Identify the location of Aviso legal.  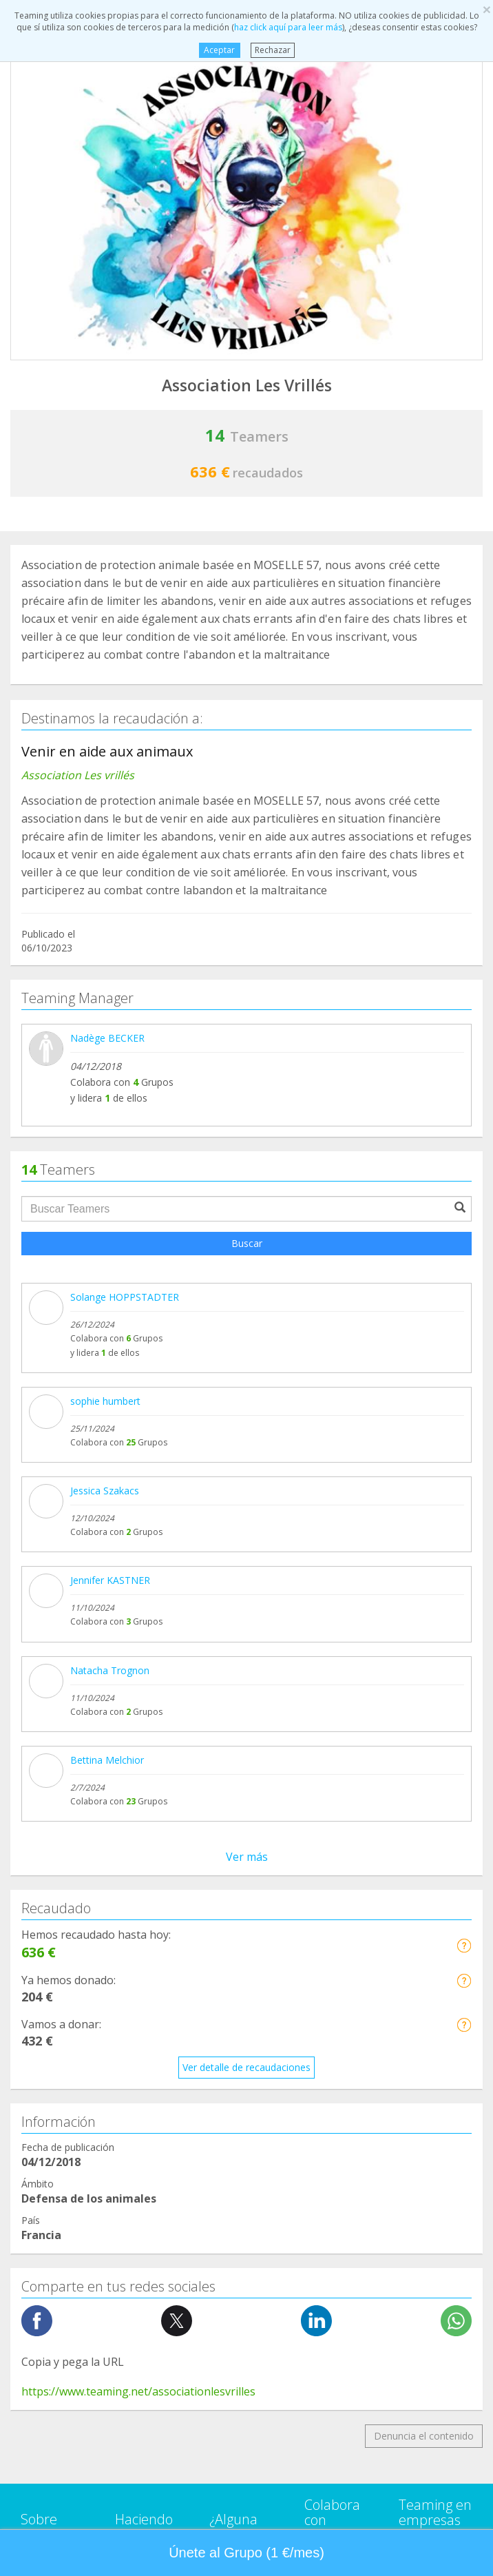
(233, 1726).